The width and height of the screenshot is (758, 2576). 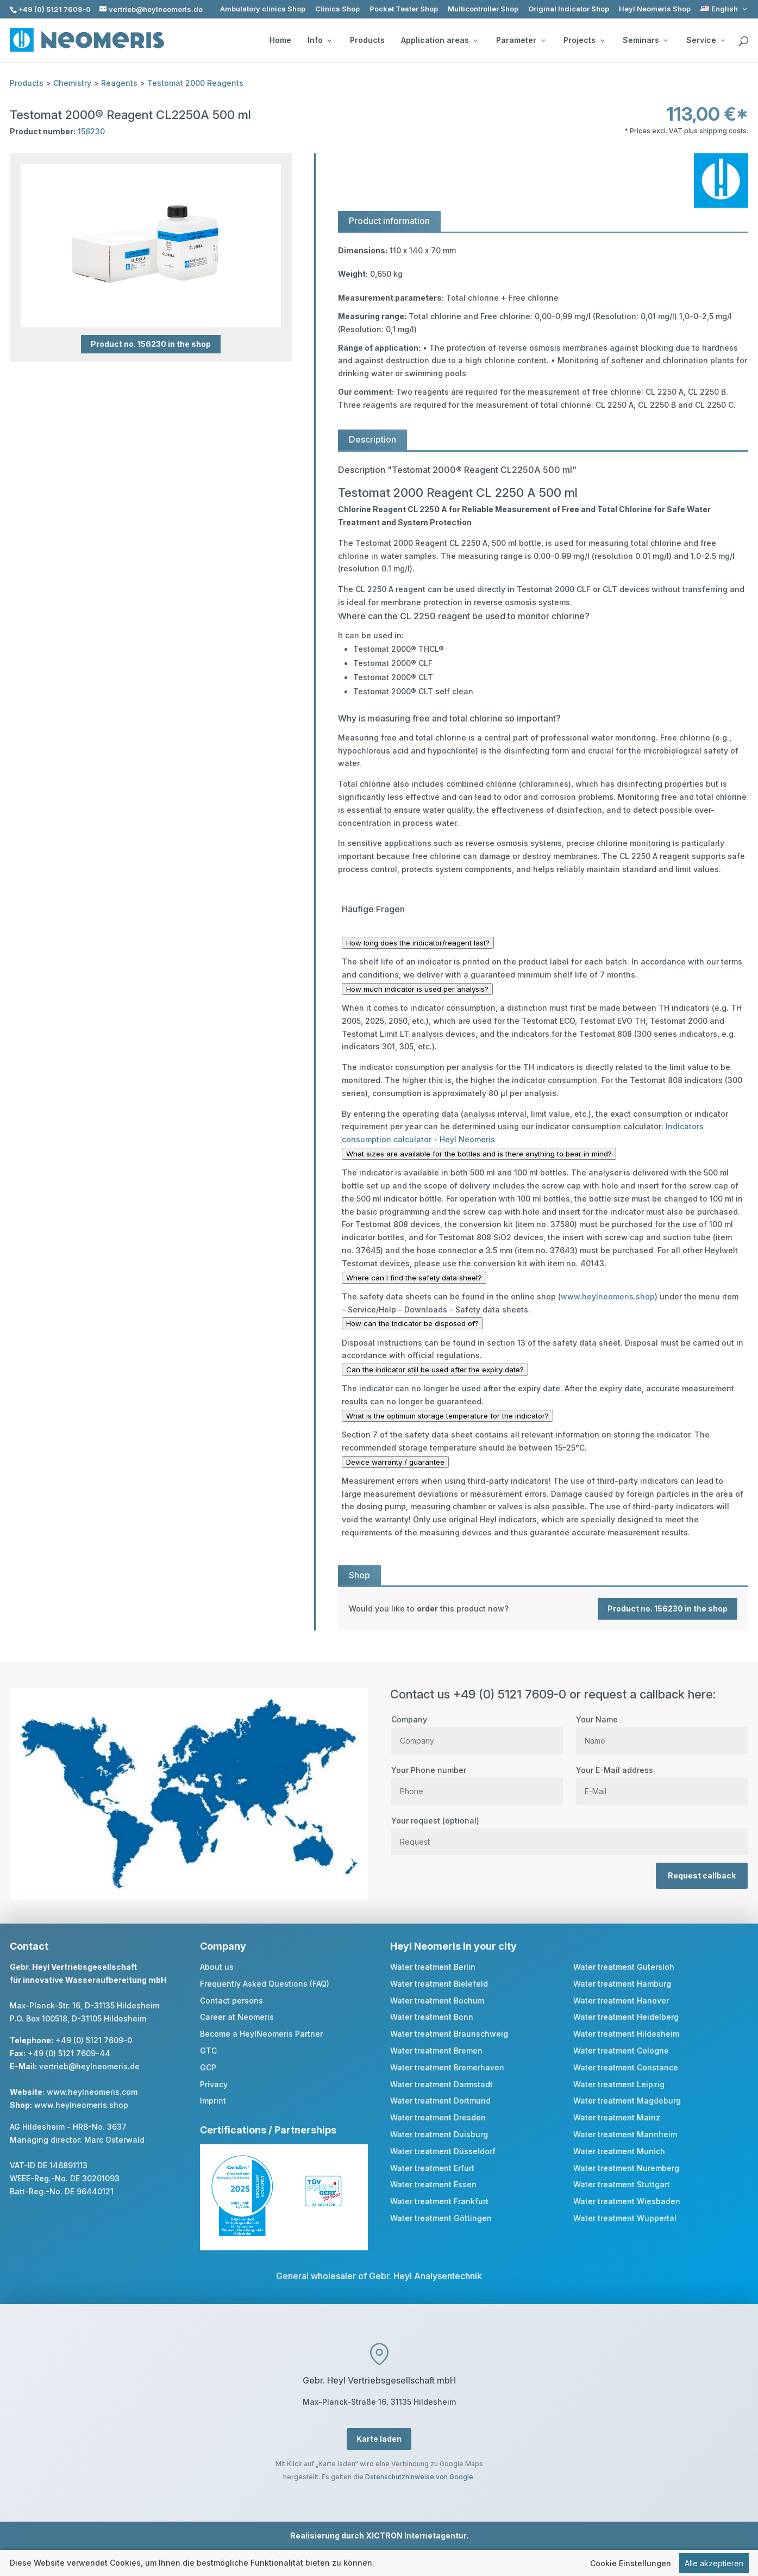 I want to click on [Service: submenu], so click(x=723, y=40).